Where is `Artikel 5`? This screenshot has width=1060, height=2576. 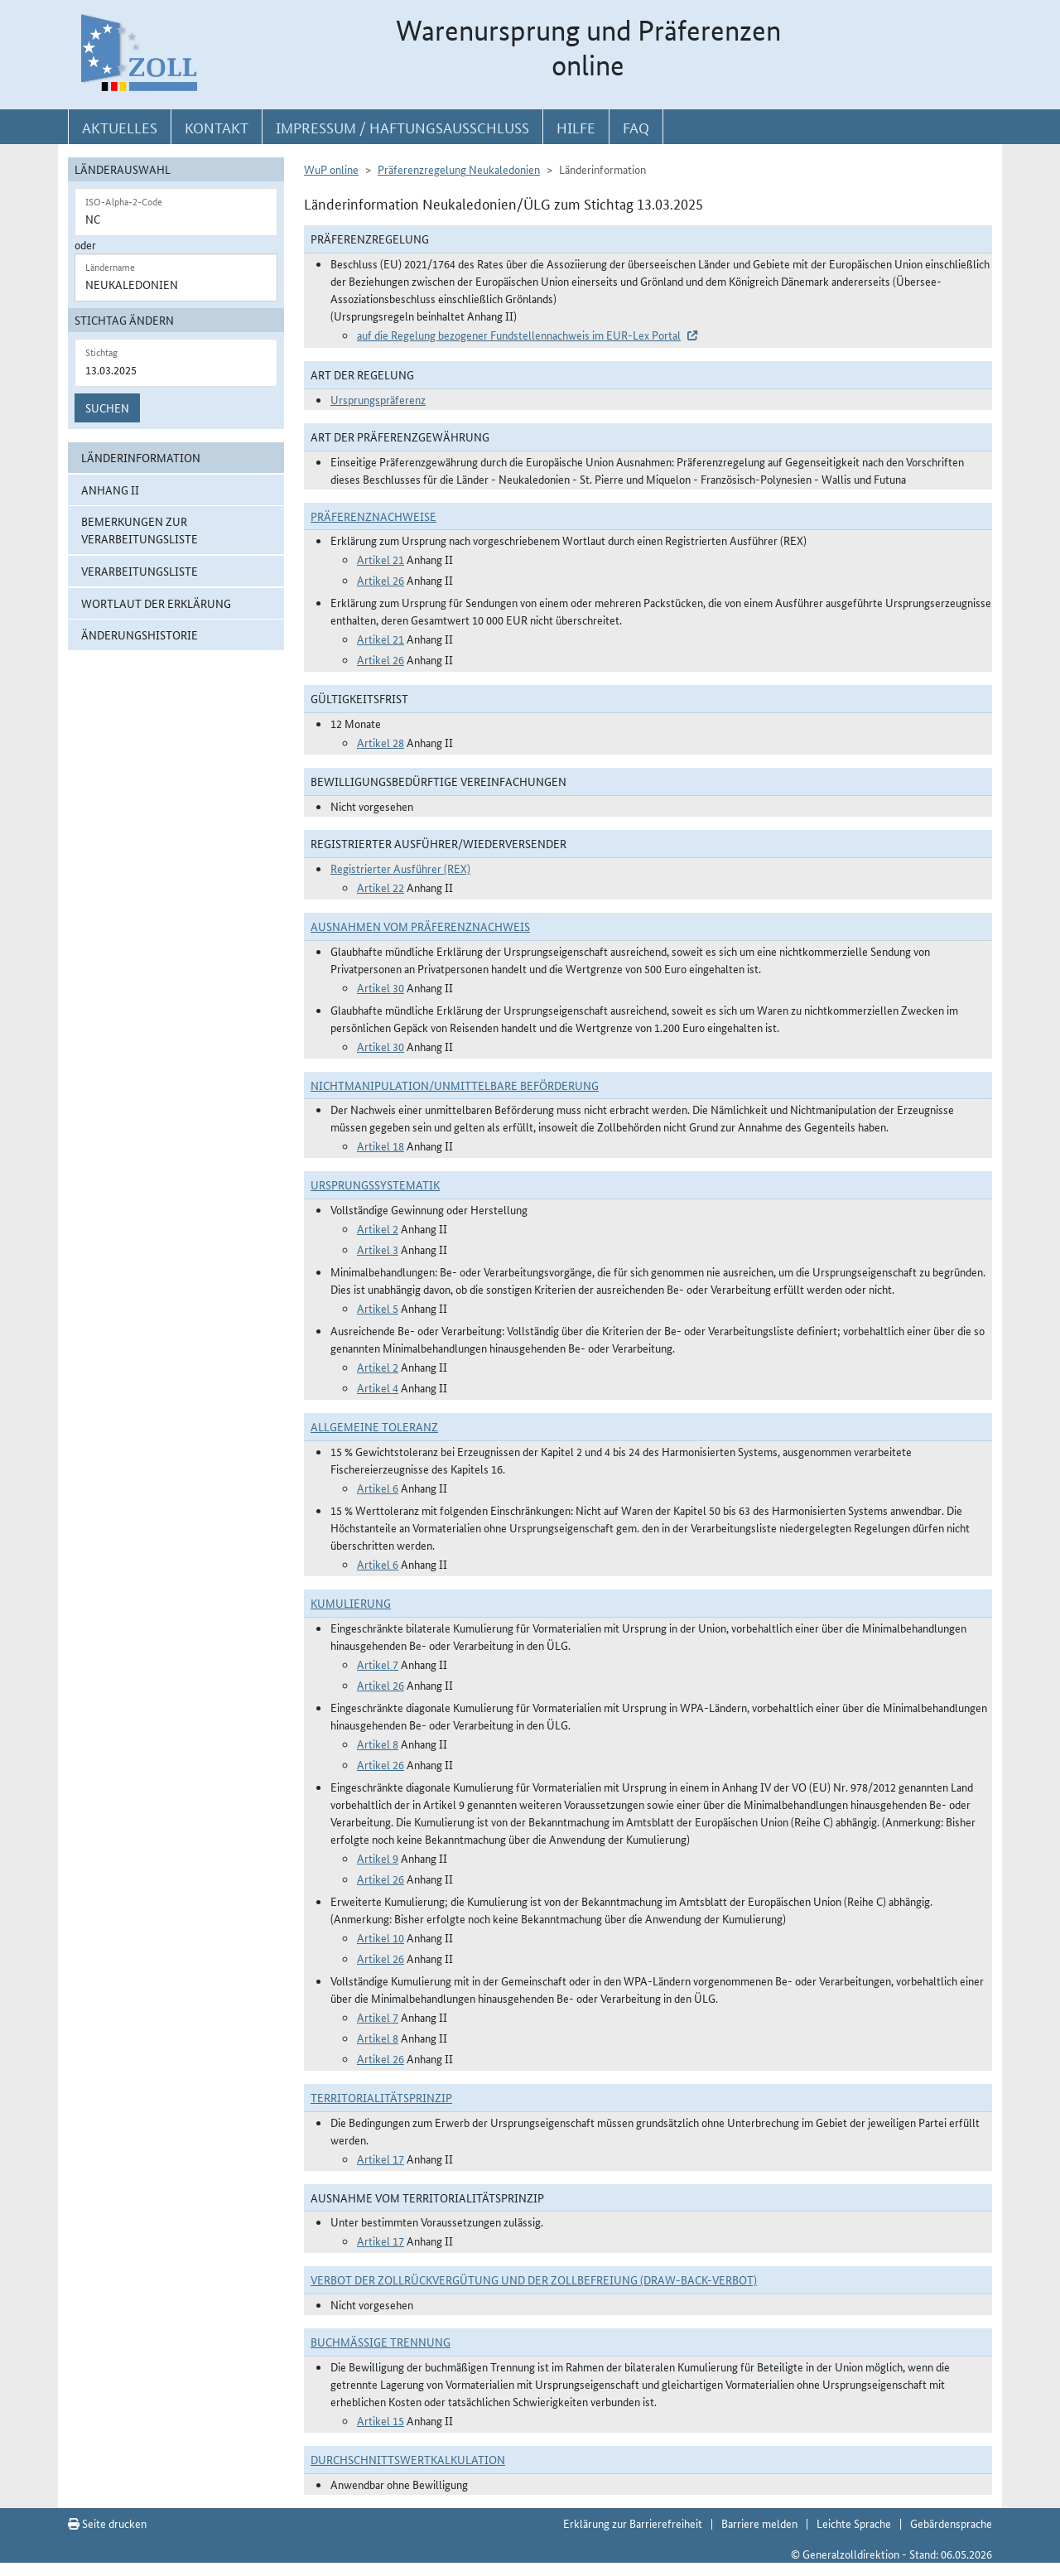
Artikel 5 is located at coordinates (377, 1308).